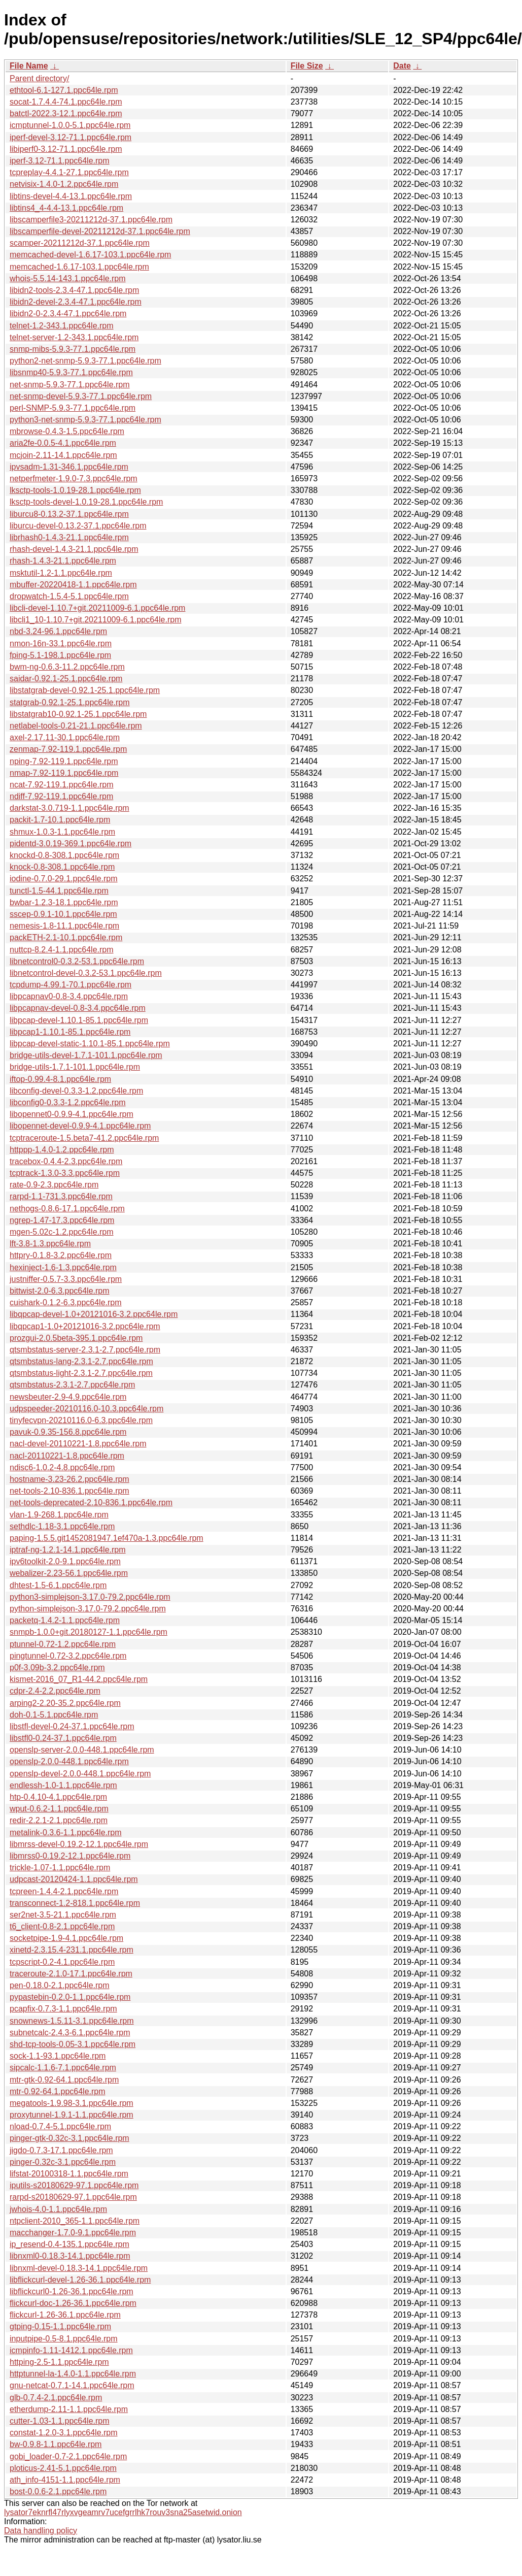  I want to click on xinetd-2.3.15.4-231.1.ppc64le.rpm, so click(71, 1949).